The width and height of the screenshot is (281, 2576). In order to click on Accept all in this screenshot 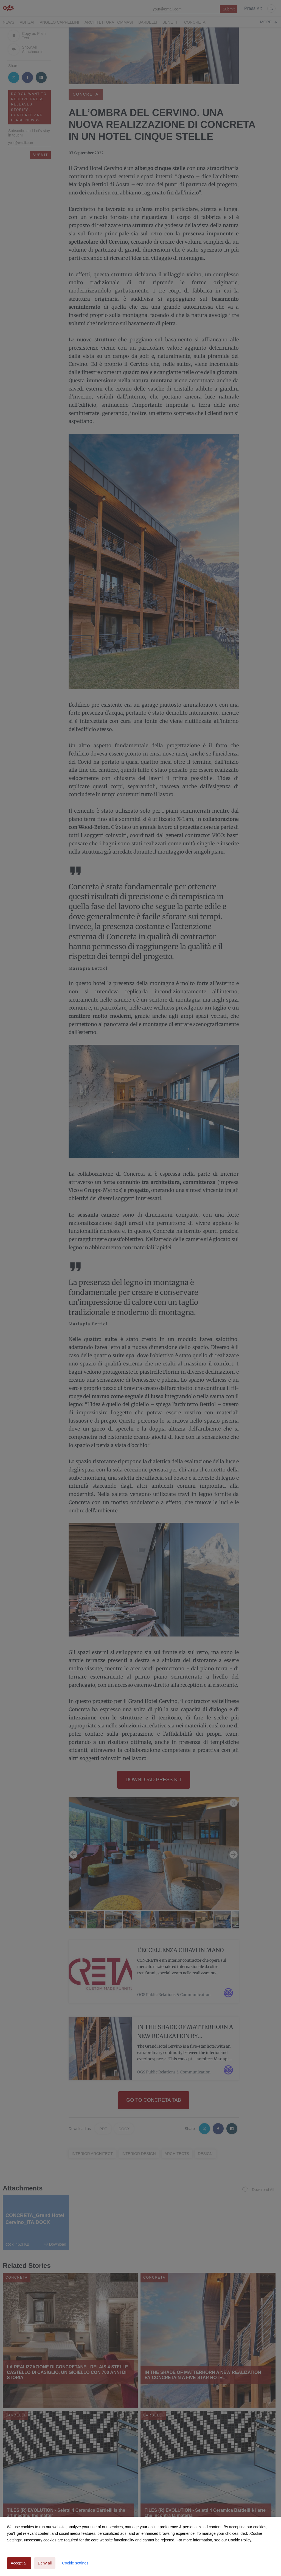, I will do `click(19, 2563)`.